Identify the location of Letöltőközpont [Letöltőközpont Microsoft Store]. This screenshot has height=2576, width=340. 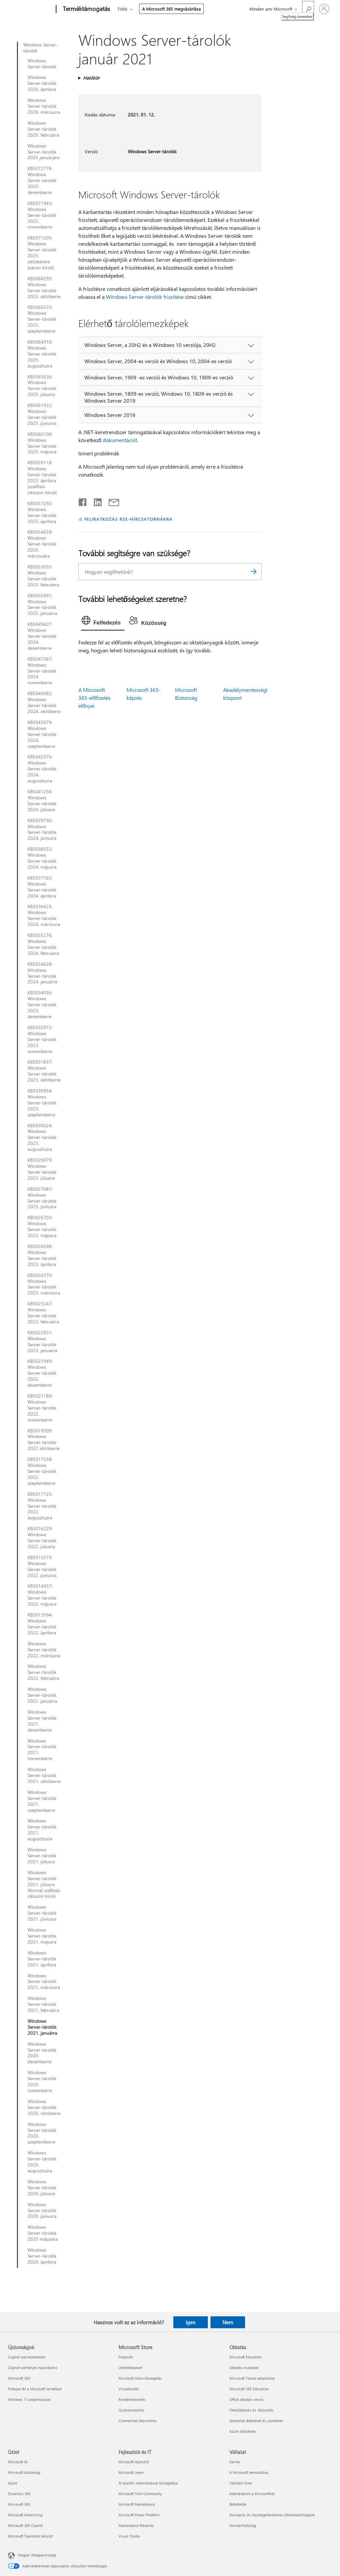
(130, 2367).